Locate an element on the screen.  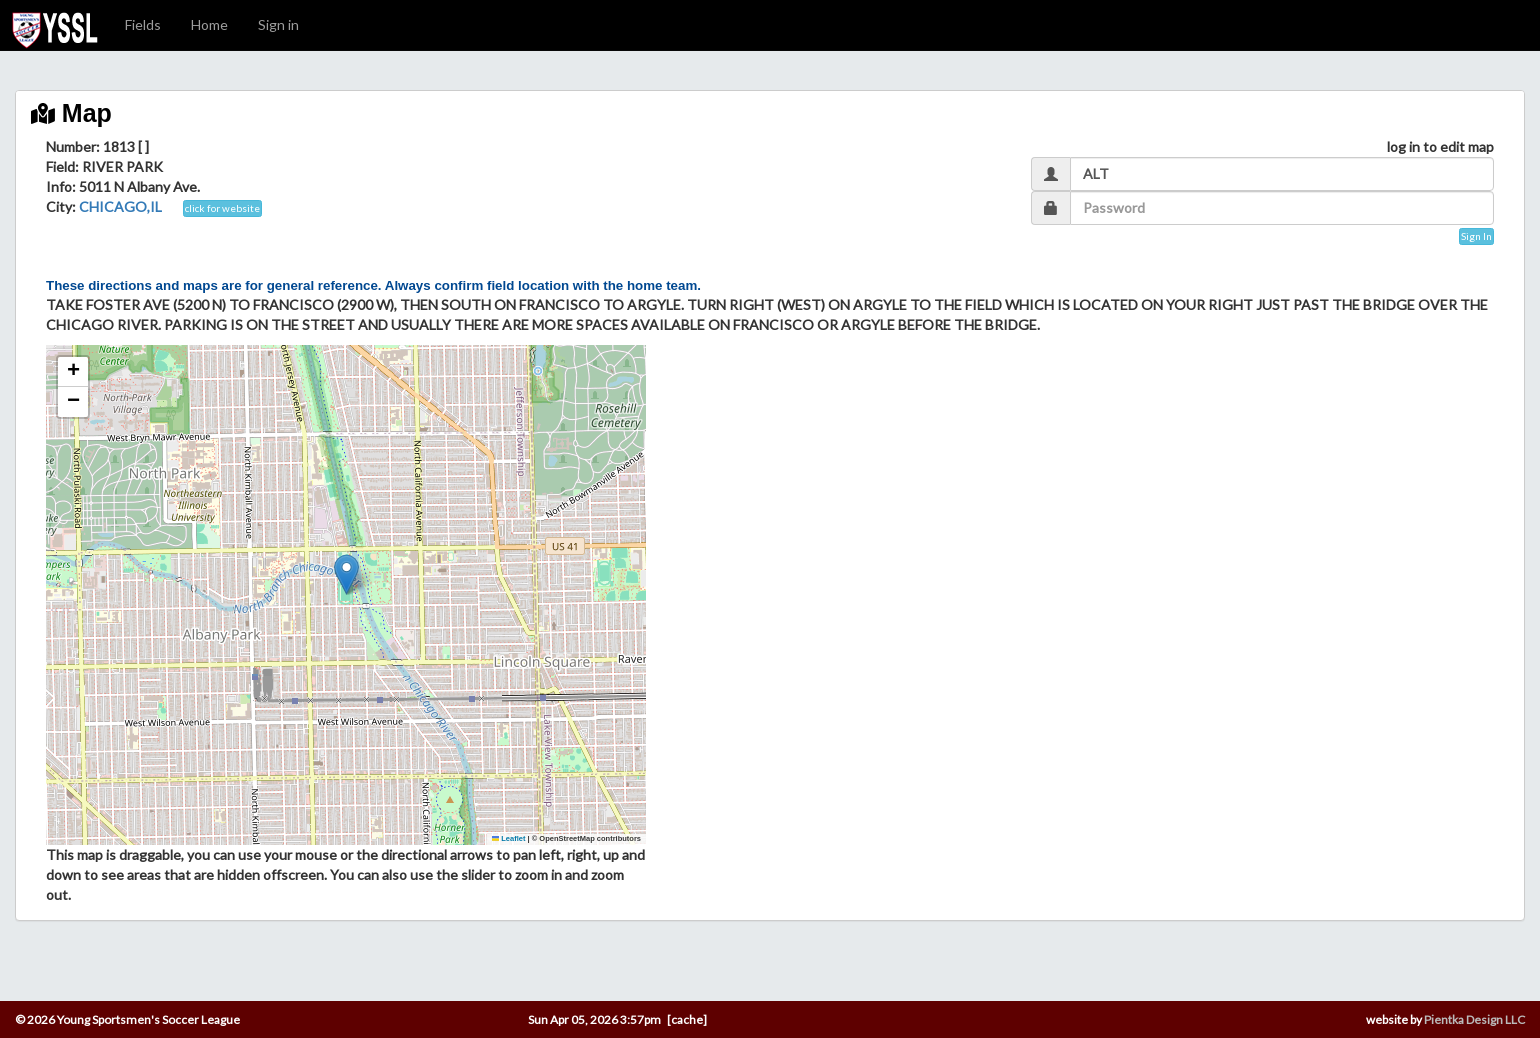
Leaflet is located at coordinates (509, 838).